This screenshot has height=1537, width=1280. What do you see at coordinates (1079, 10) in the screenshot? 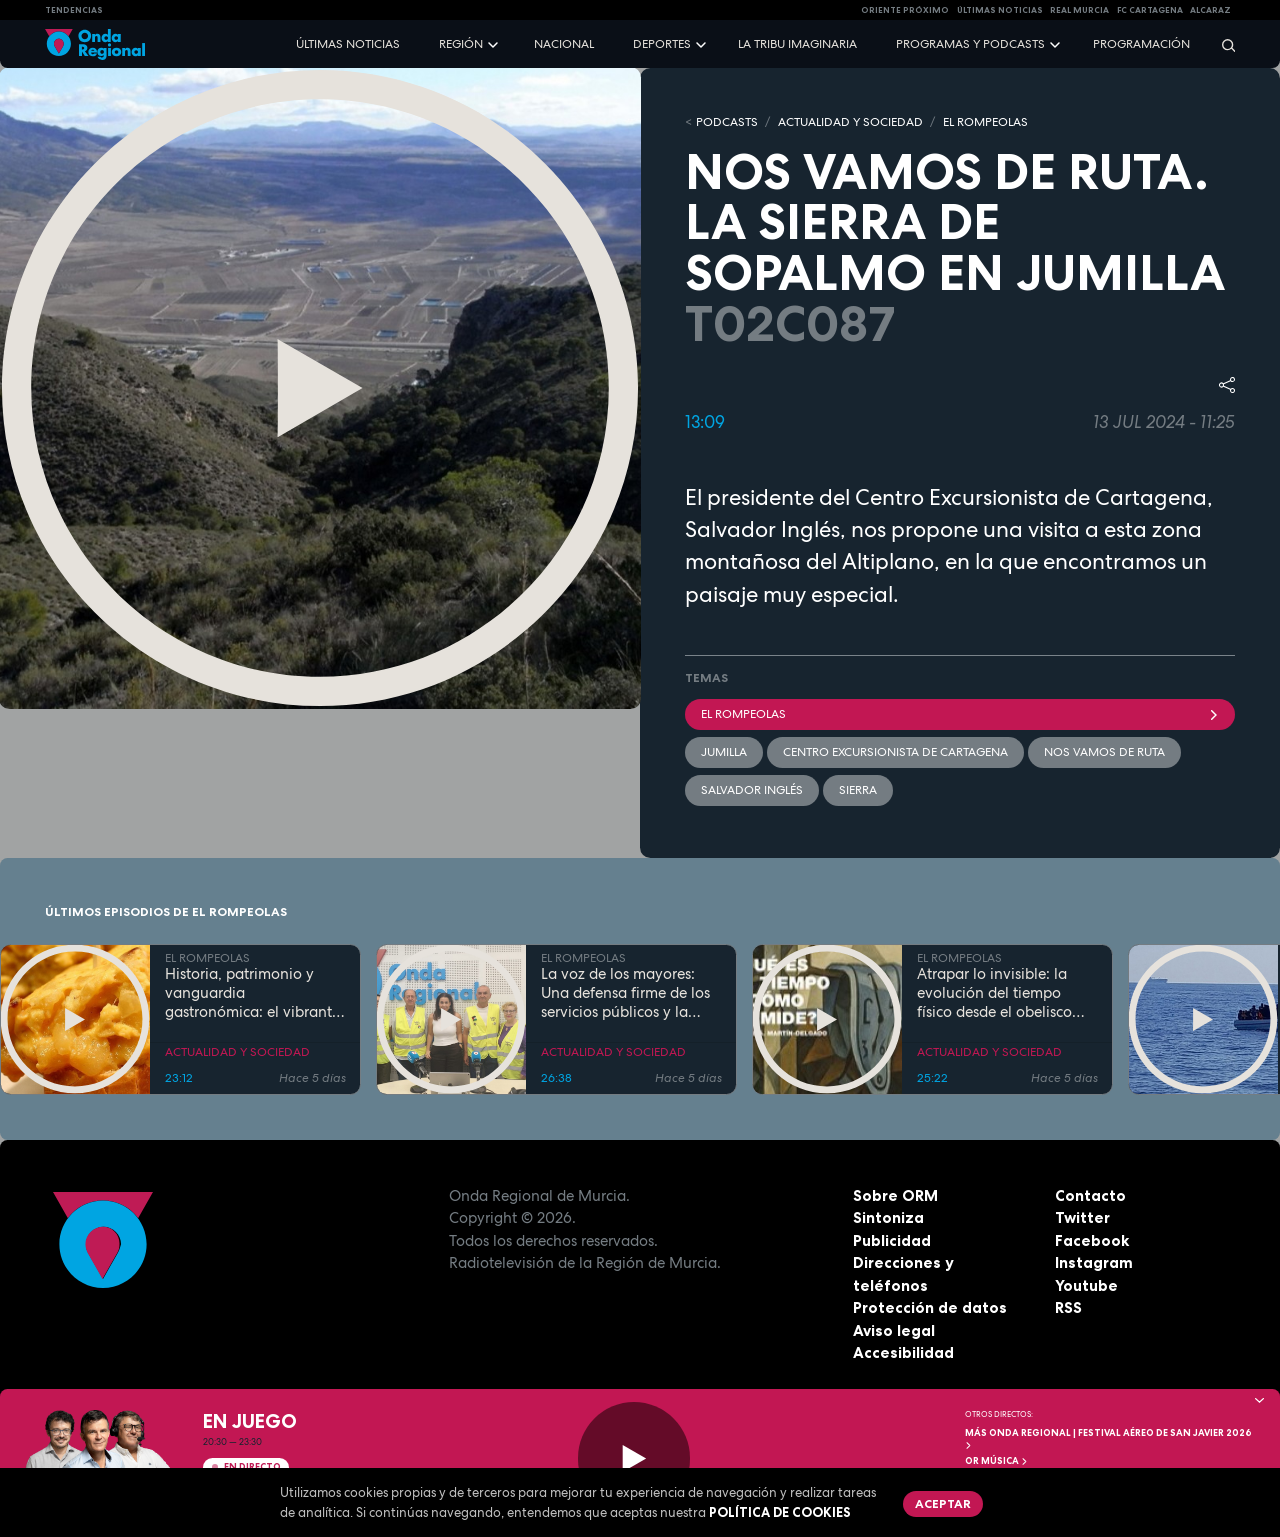
I see `Real Murcia` at bounding box center [1079, 10].